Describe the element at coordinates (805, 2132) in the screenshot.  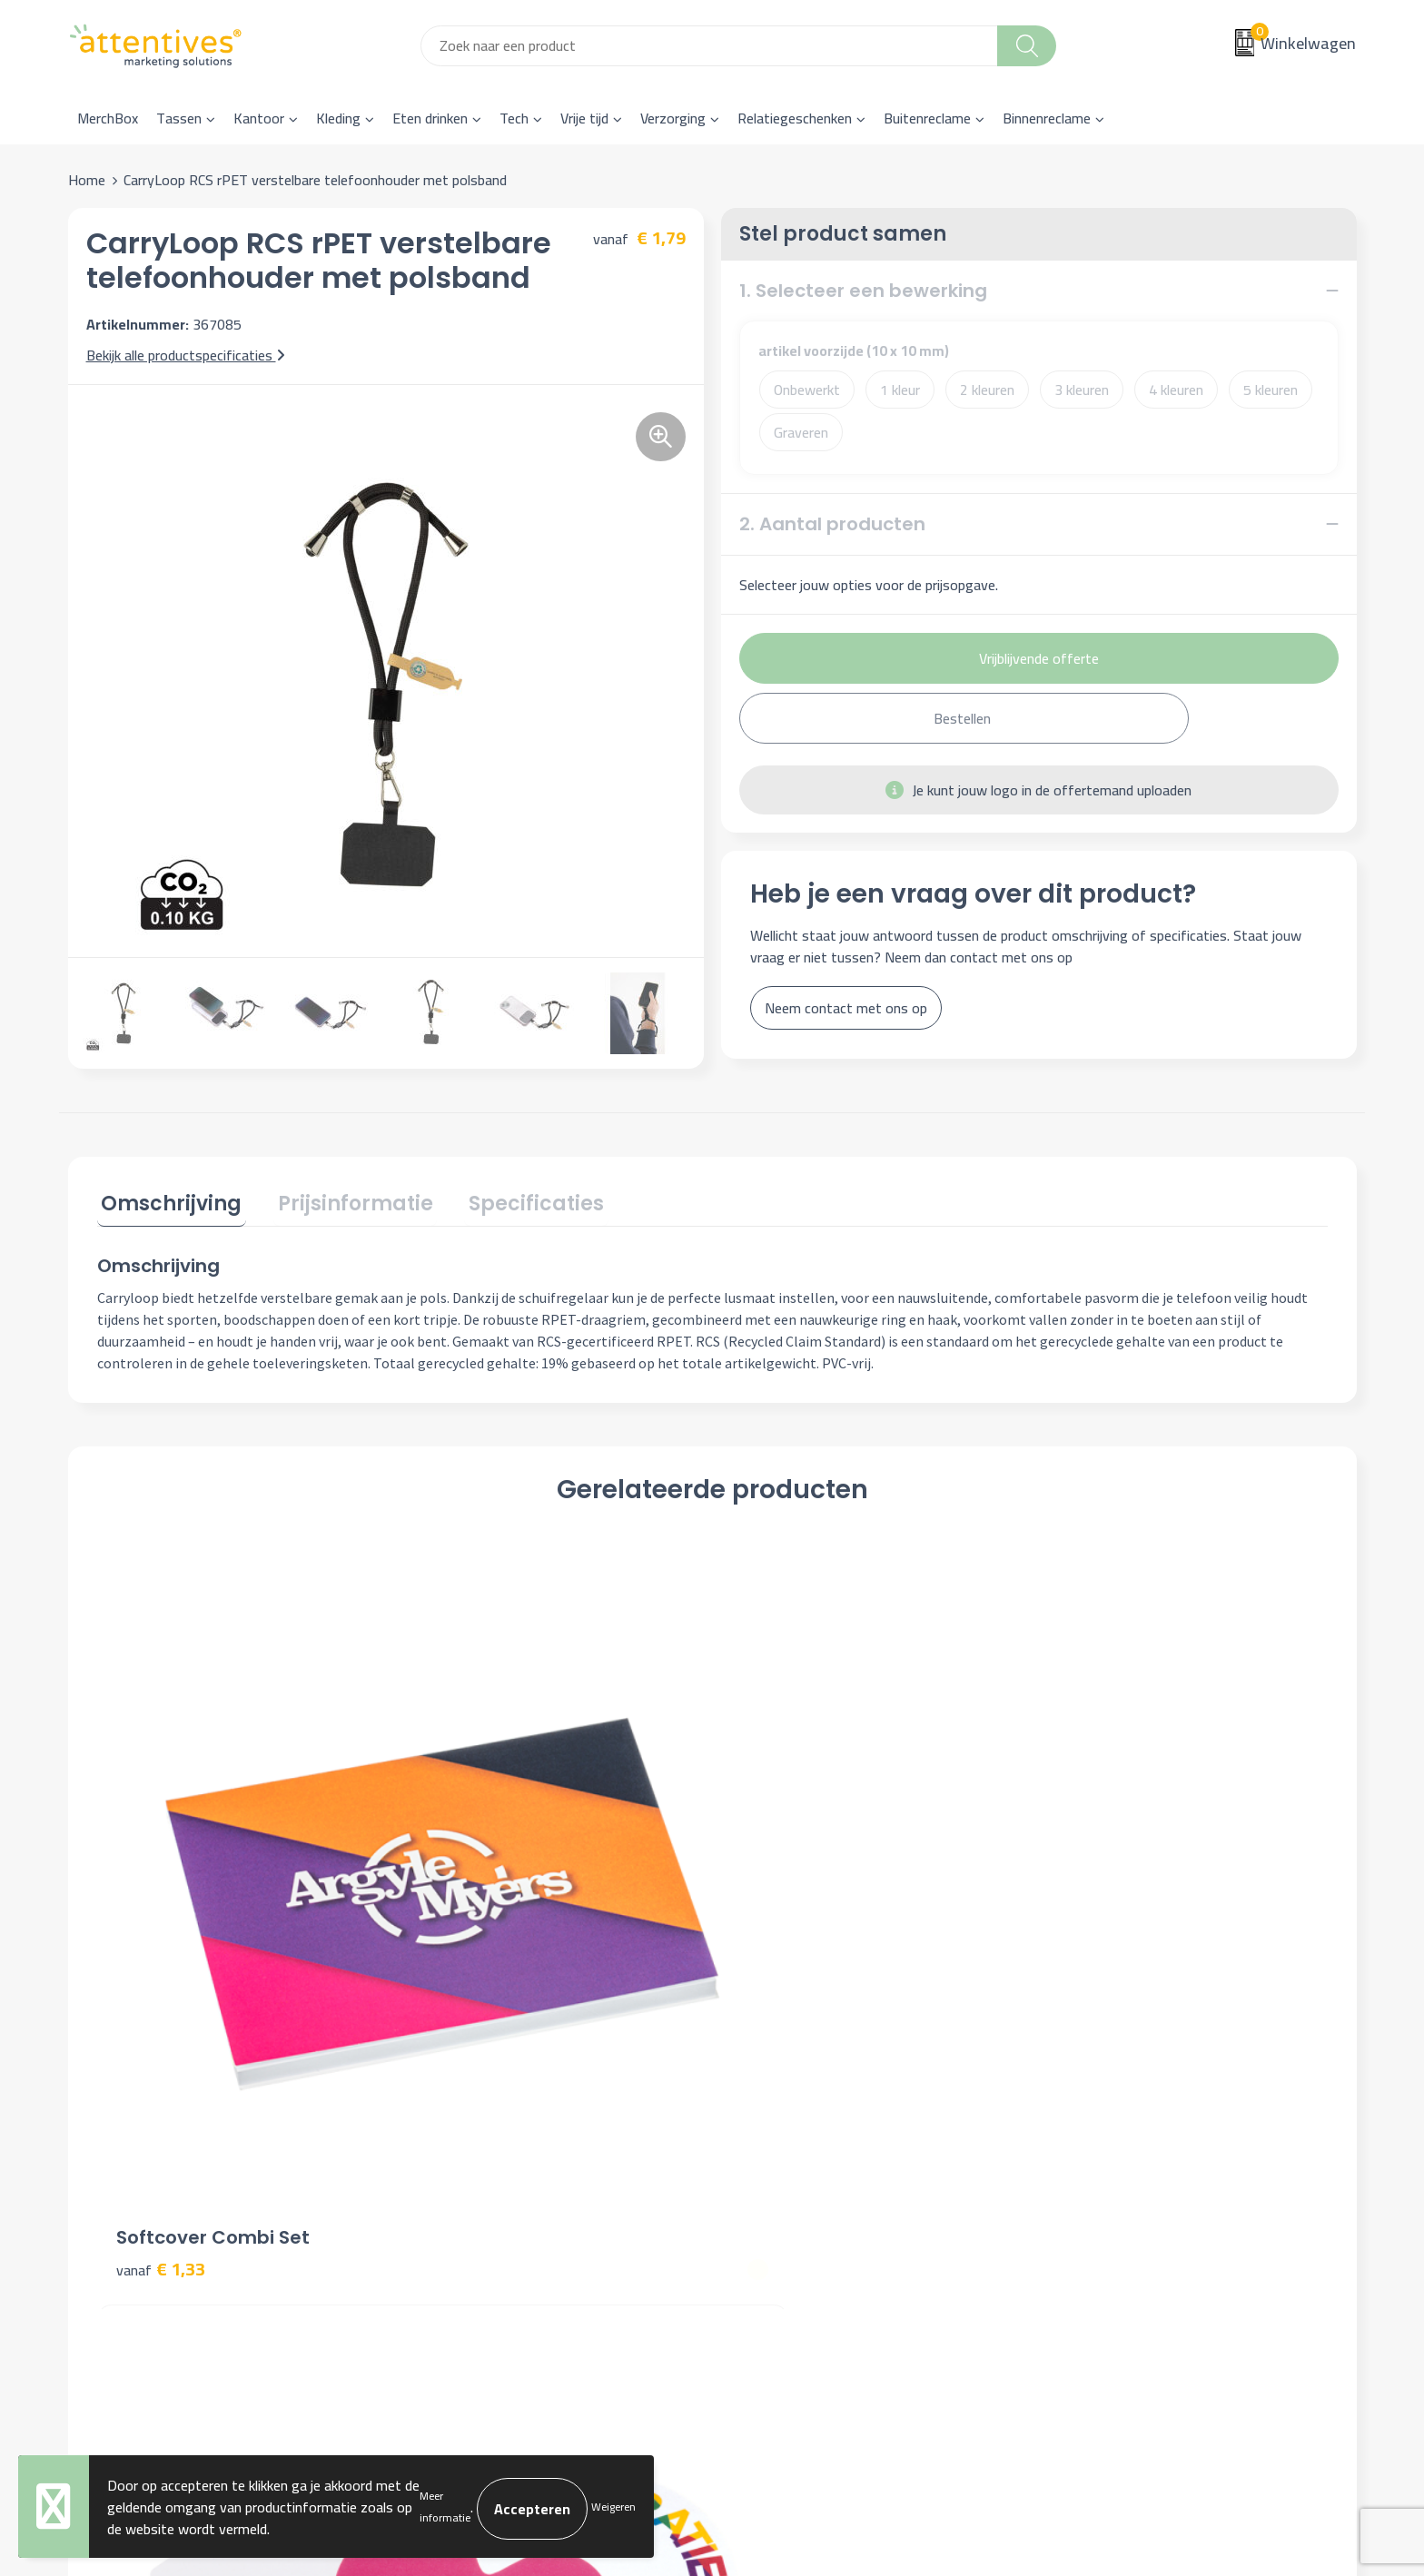
I see `Bestelling & Bezorging` at that location.